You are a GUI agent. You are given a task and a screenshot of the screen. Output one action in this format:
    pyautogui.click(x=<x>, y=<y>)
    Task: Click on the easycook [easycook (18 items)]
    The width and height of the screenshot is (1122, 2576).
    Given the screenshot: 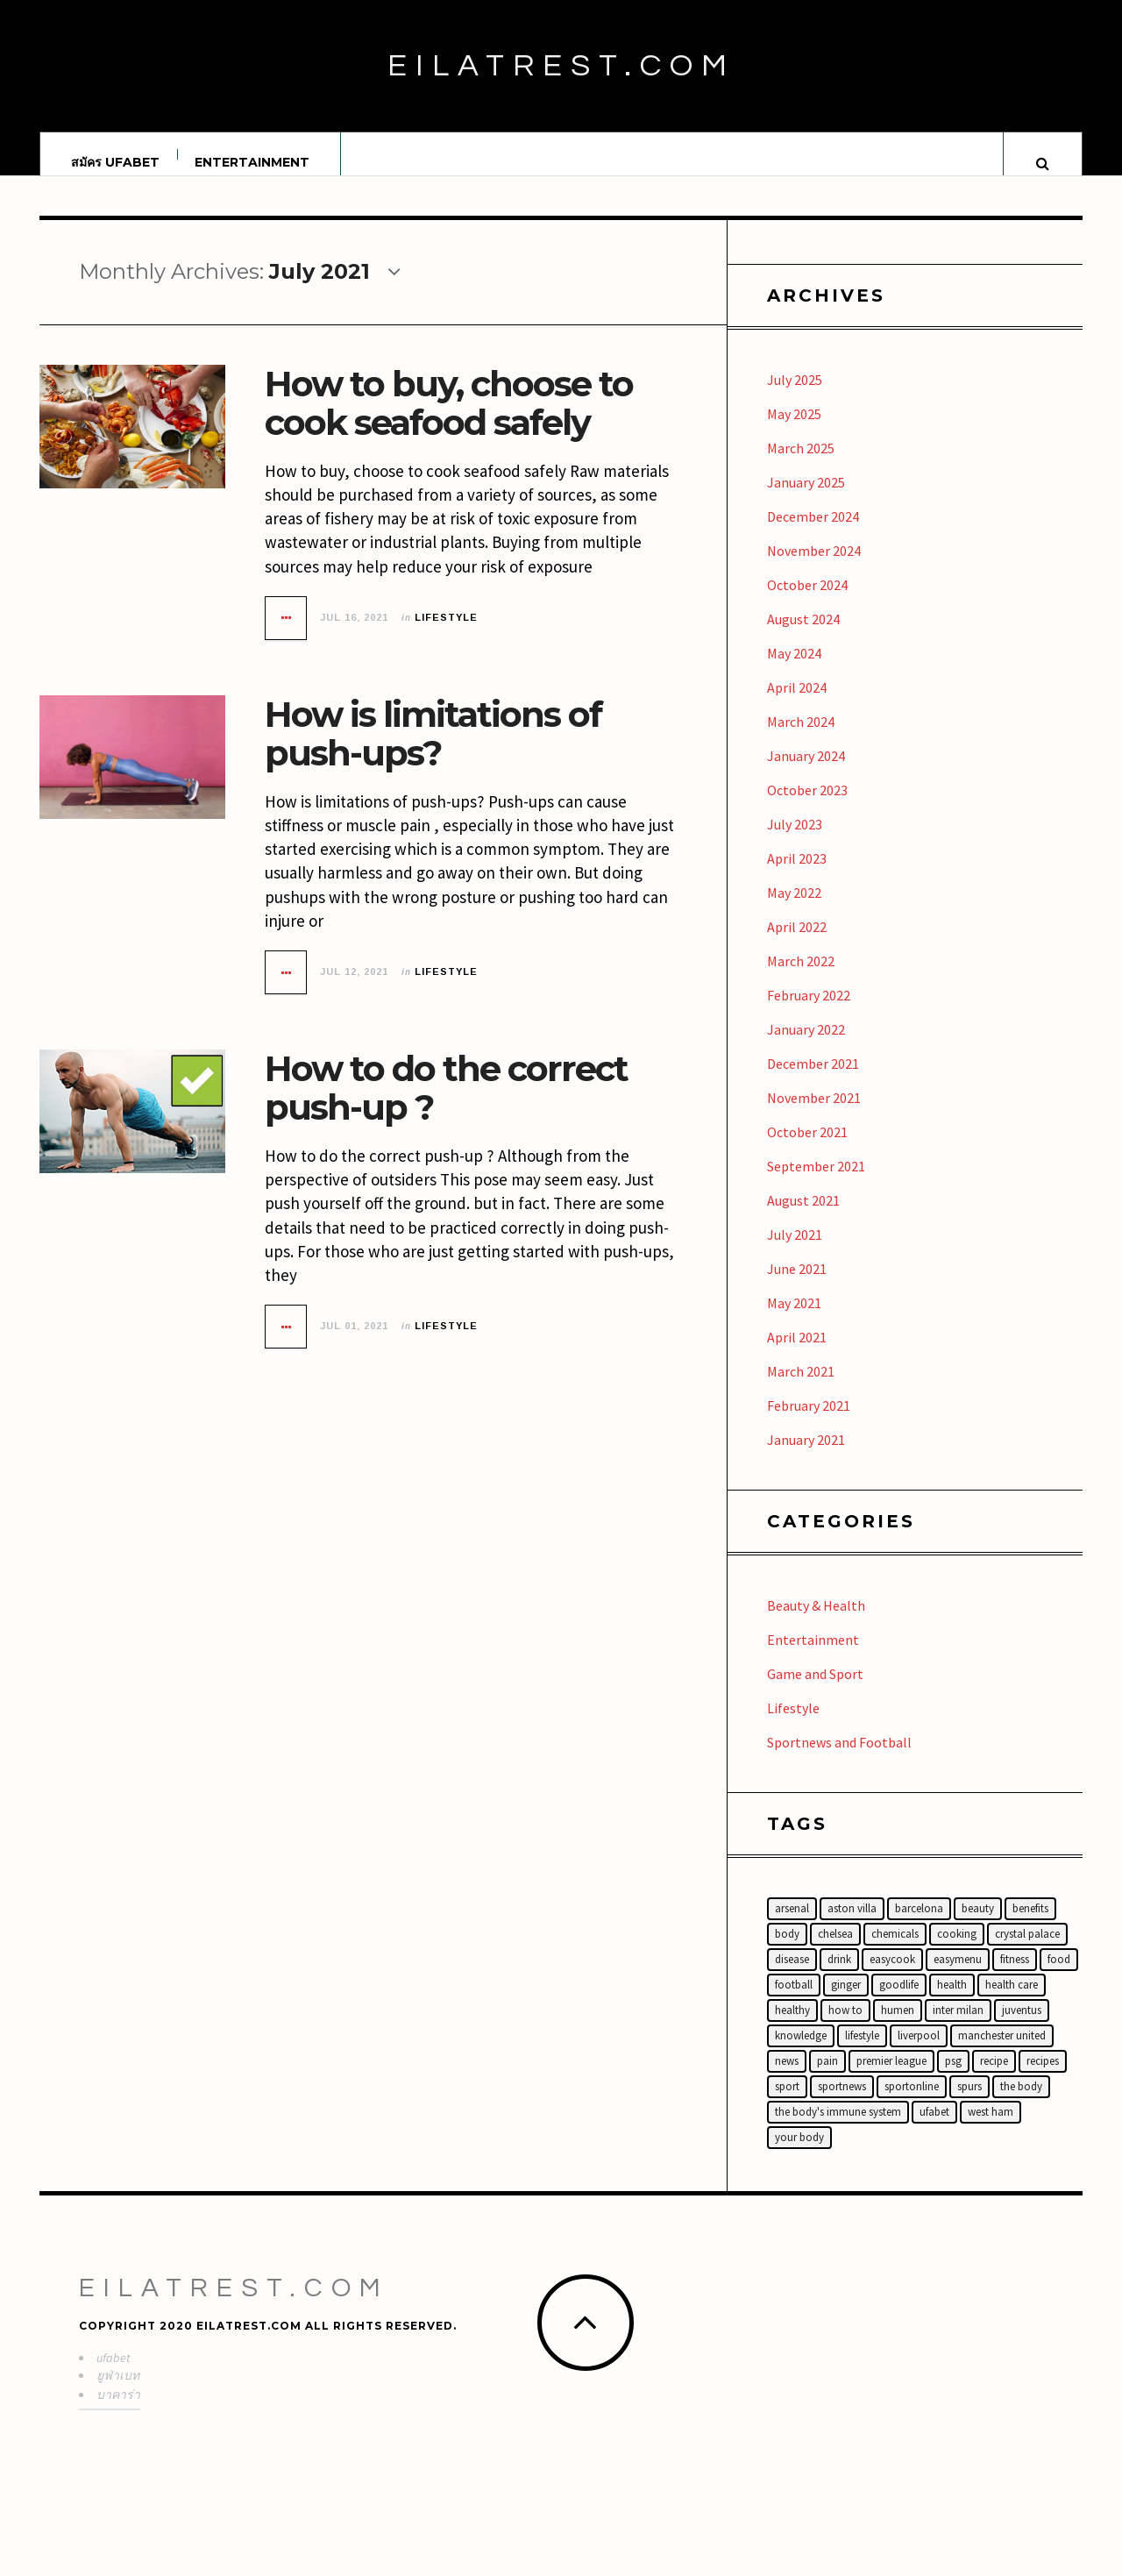 What is the action you would take?
    pyautogui.click(x=892, y=1975)
    